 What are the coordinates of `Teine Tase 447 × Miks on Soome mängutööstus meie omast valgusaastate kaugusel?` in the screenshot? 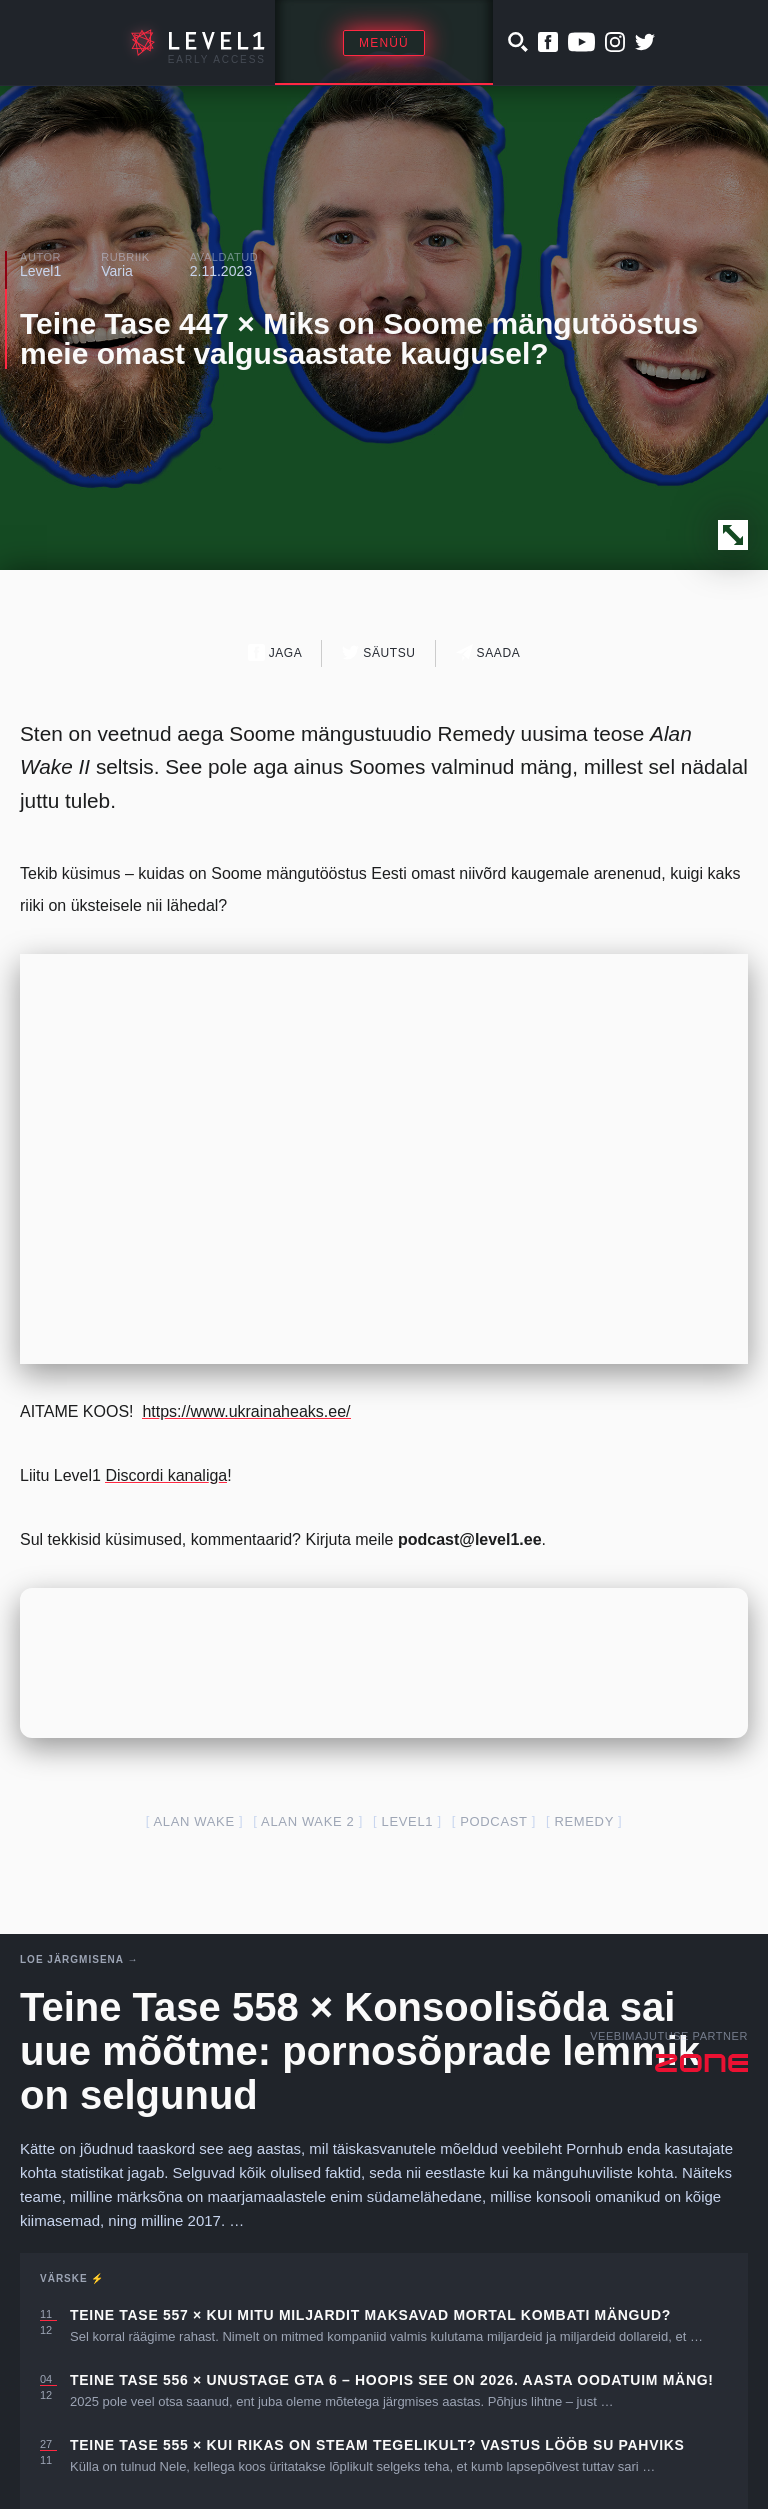 It's located at (359, 338).